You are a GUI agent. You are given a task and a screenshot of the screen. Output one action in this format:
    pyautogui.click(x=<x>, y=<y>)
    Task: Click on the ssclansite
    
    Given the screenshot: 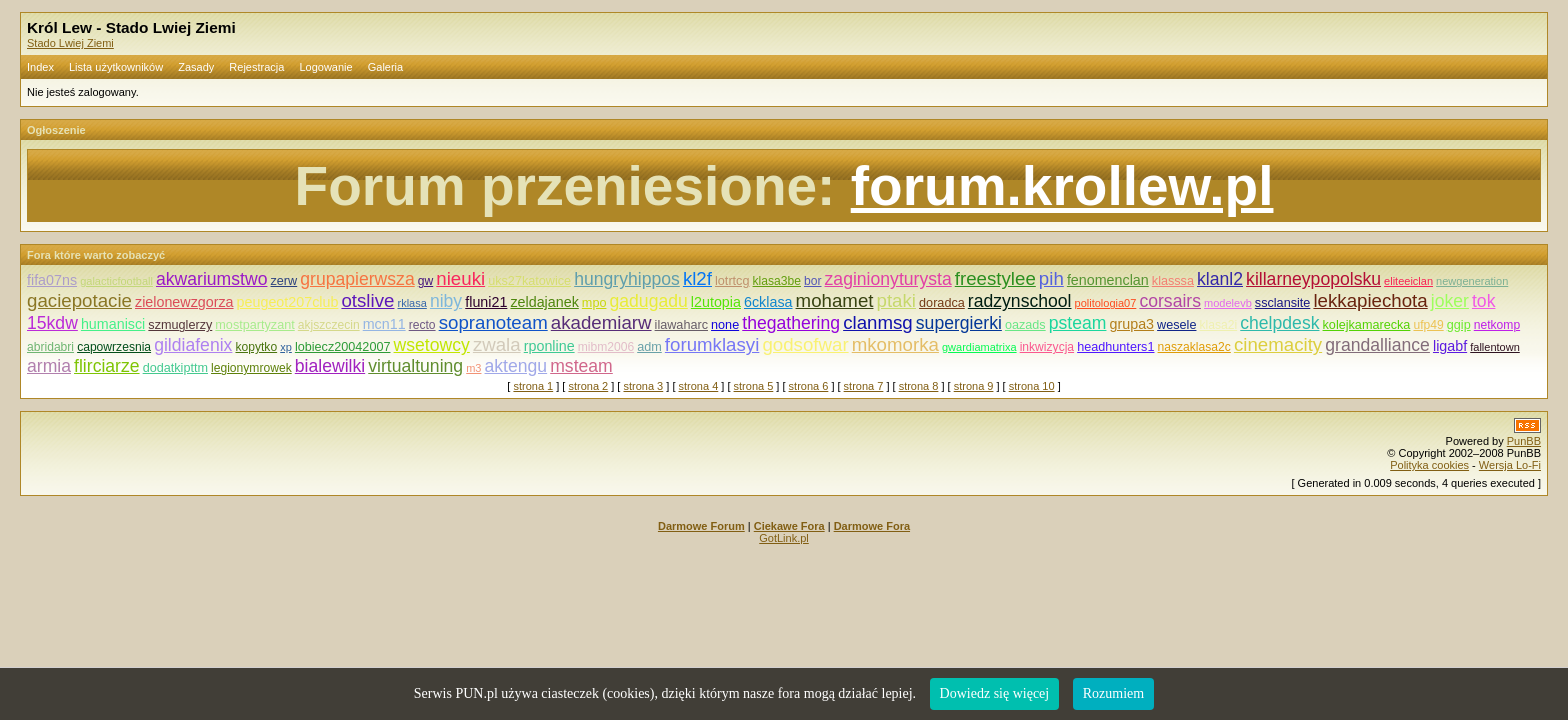 What is the action you would take?
    pyautogui.click(x=1283, y=303)
    